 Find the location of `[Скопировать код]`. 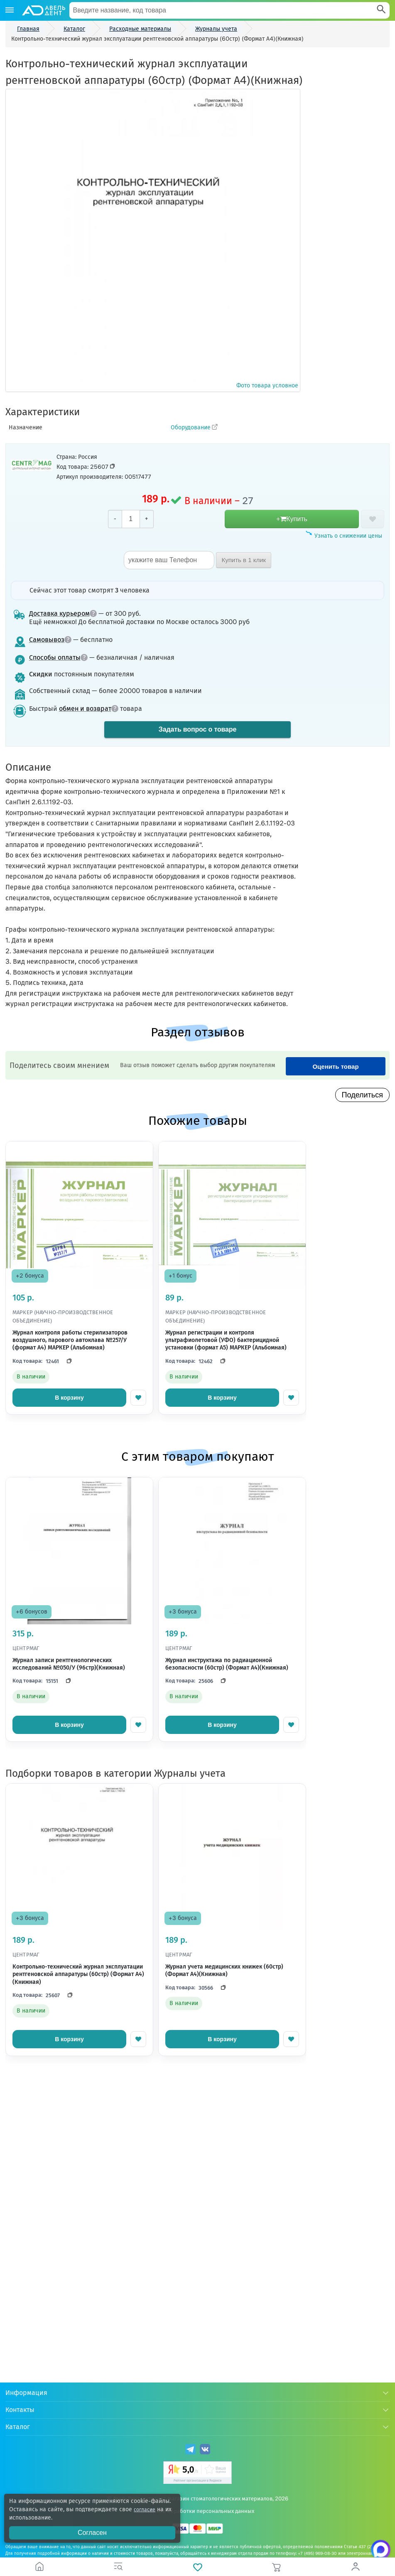

[Скопировать код] is located at coordinates (67, 1361).